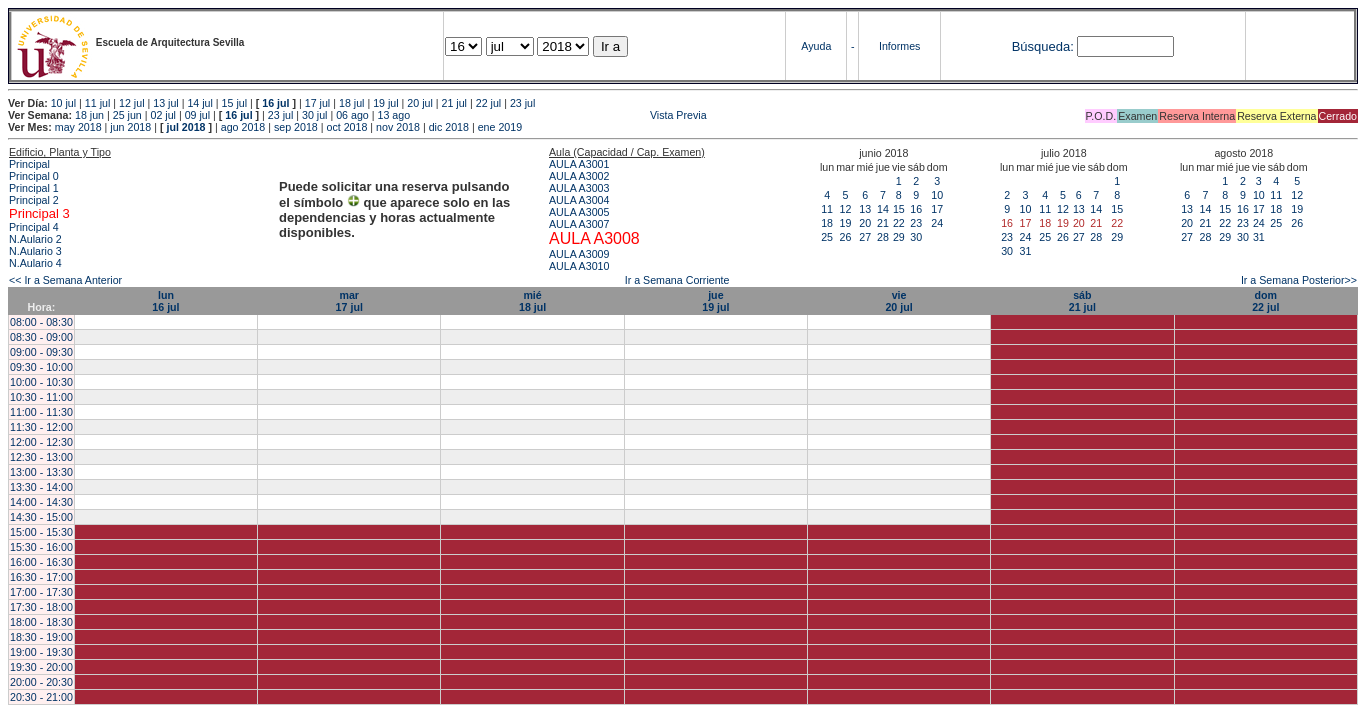 Image resolution: width=1366 pixels, height=720 pixels. What do you see at coordinates (865, 237) in the screenshot?
I see `27` at bounding box center [865, 237].